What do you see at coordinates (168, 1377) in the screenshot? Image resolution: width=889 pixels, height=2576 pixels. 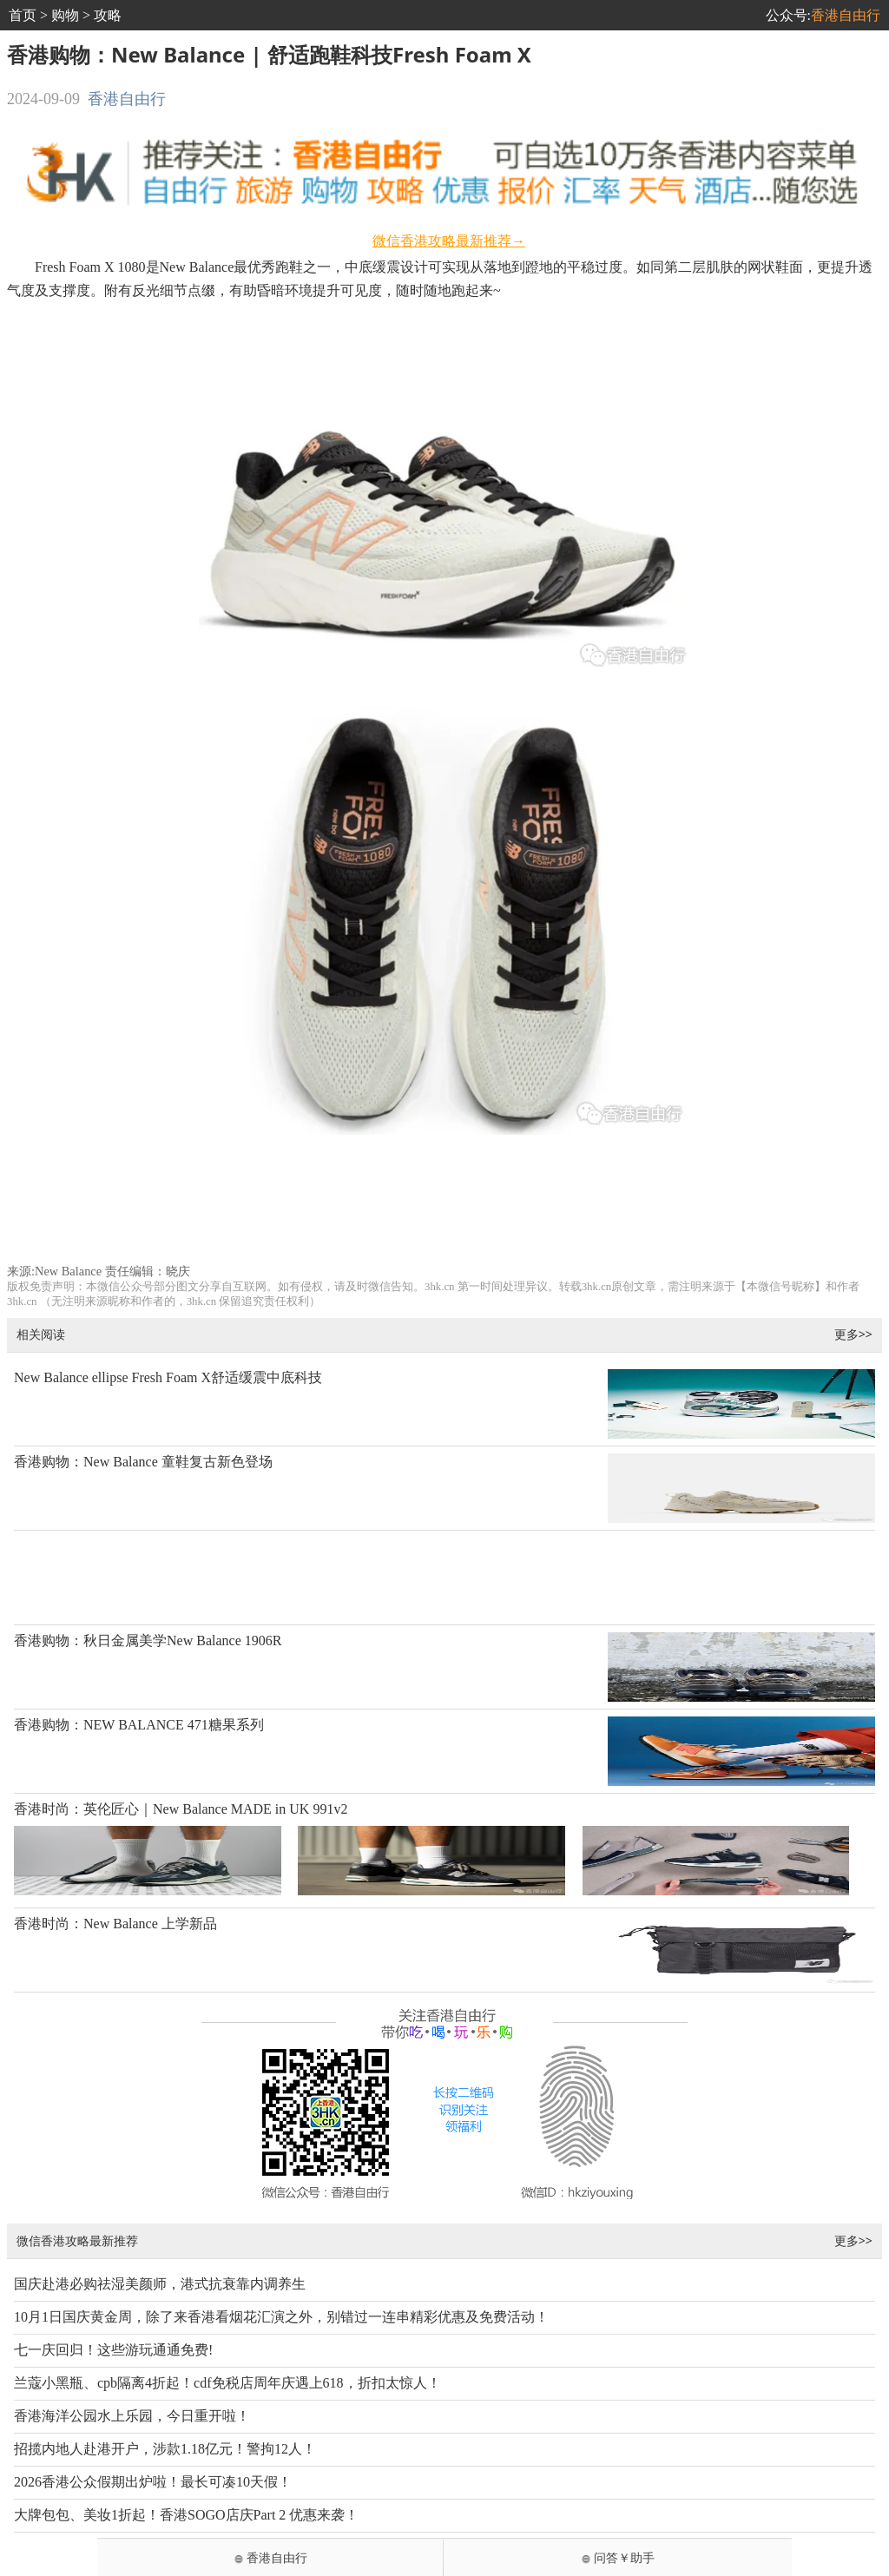 I see `New Balance ellipse Fresh Foam X舒适缓震中底科技` at bounding box center [168, 1377].